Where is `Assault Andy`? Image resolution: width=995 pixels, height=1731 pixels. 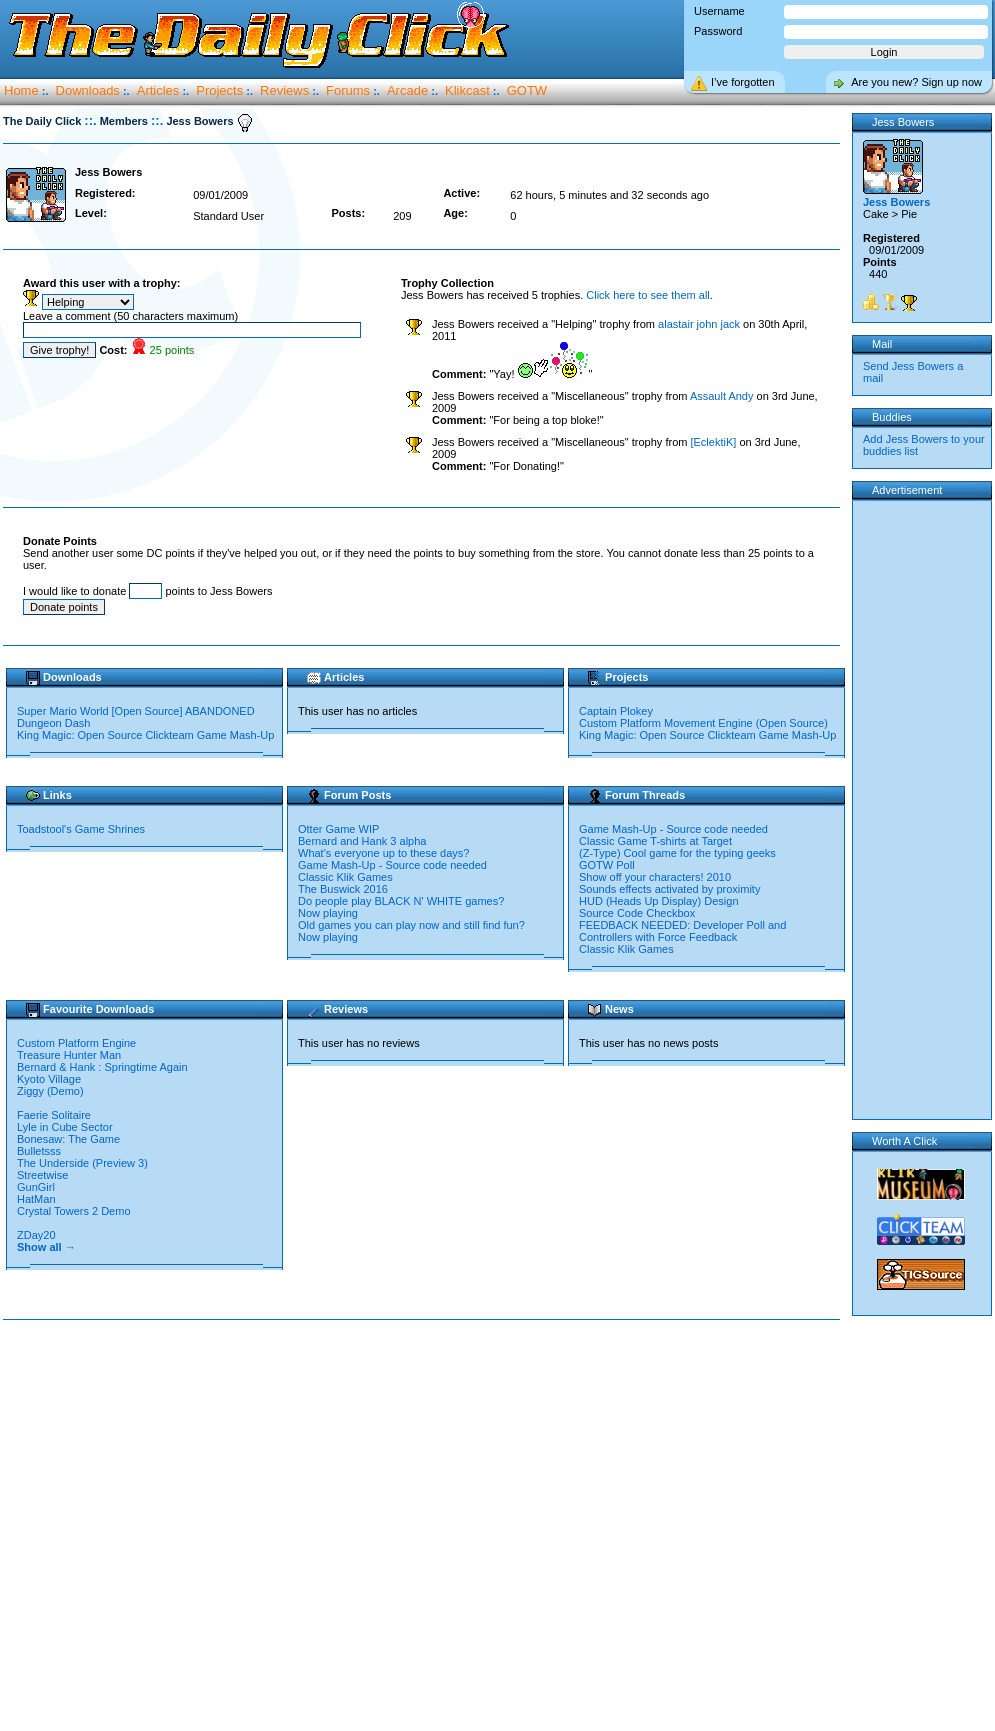
Assault Andy is located at coordinates (722, 396).